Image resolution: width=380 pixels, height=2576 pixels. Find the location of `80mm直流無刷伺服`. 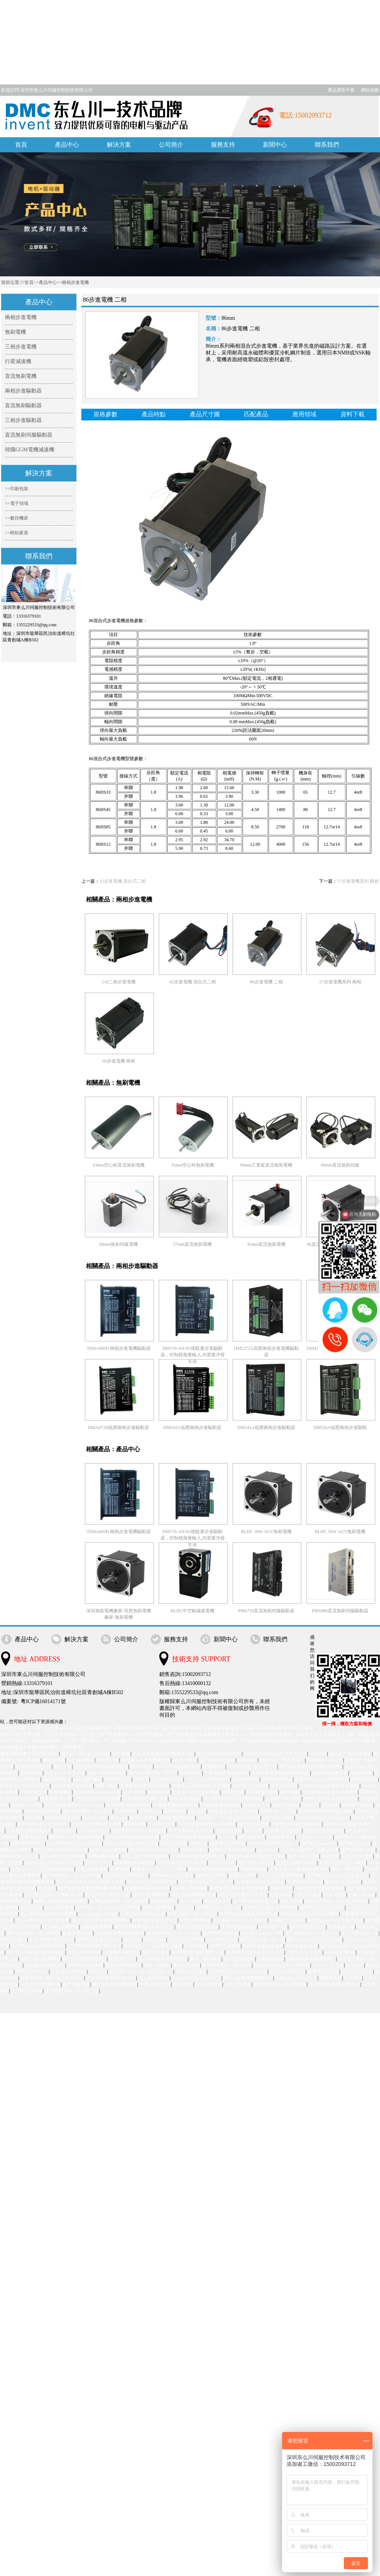

80mm直流無刷伺服 is located at coordinates (340, 1165).